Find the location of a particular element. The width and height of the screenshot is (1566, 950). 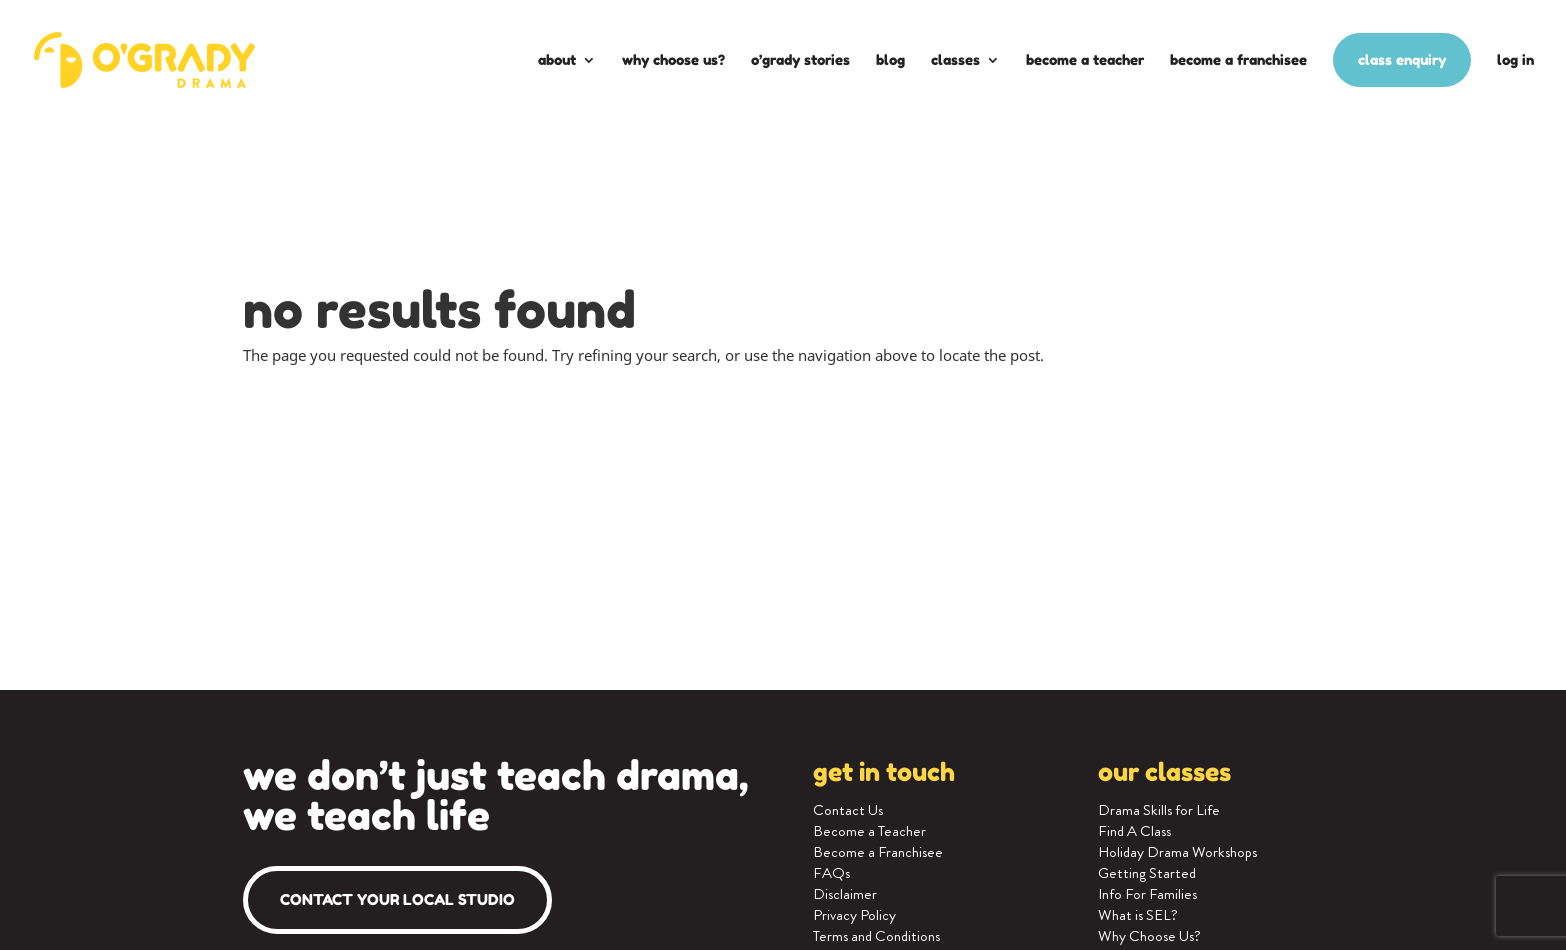

O’Grady Stories is located at coordinates (800, 59).